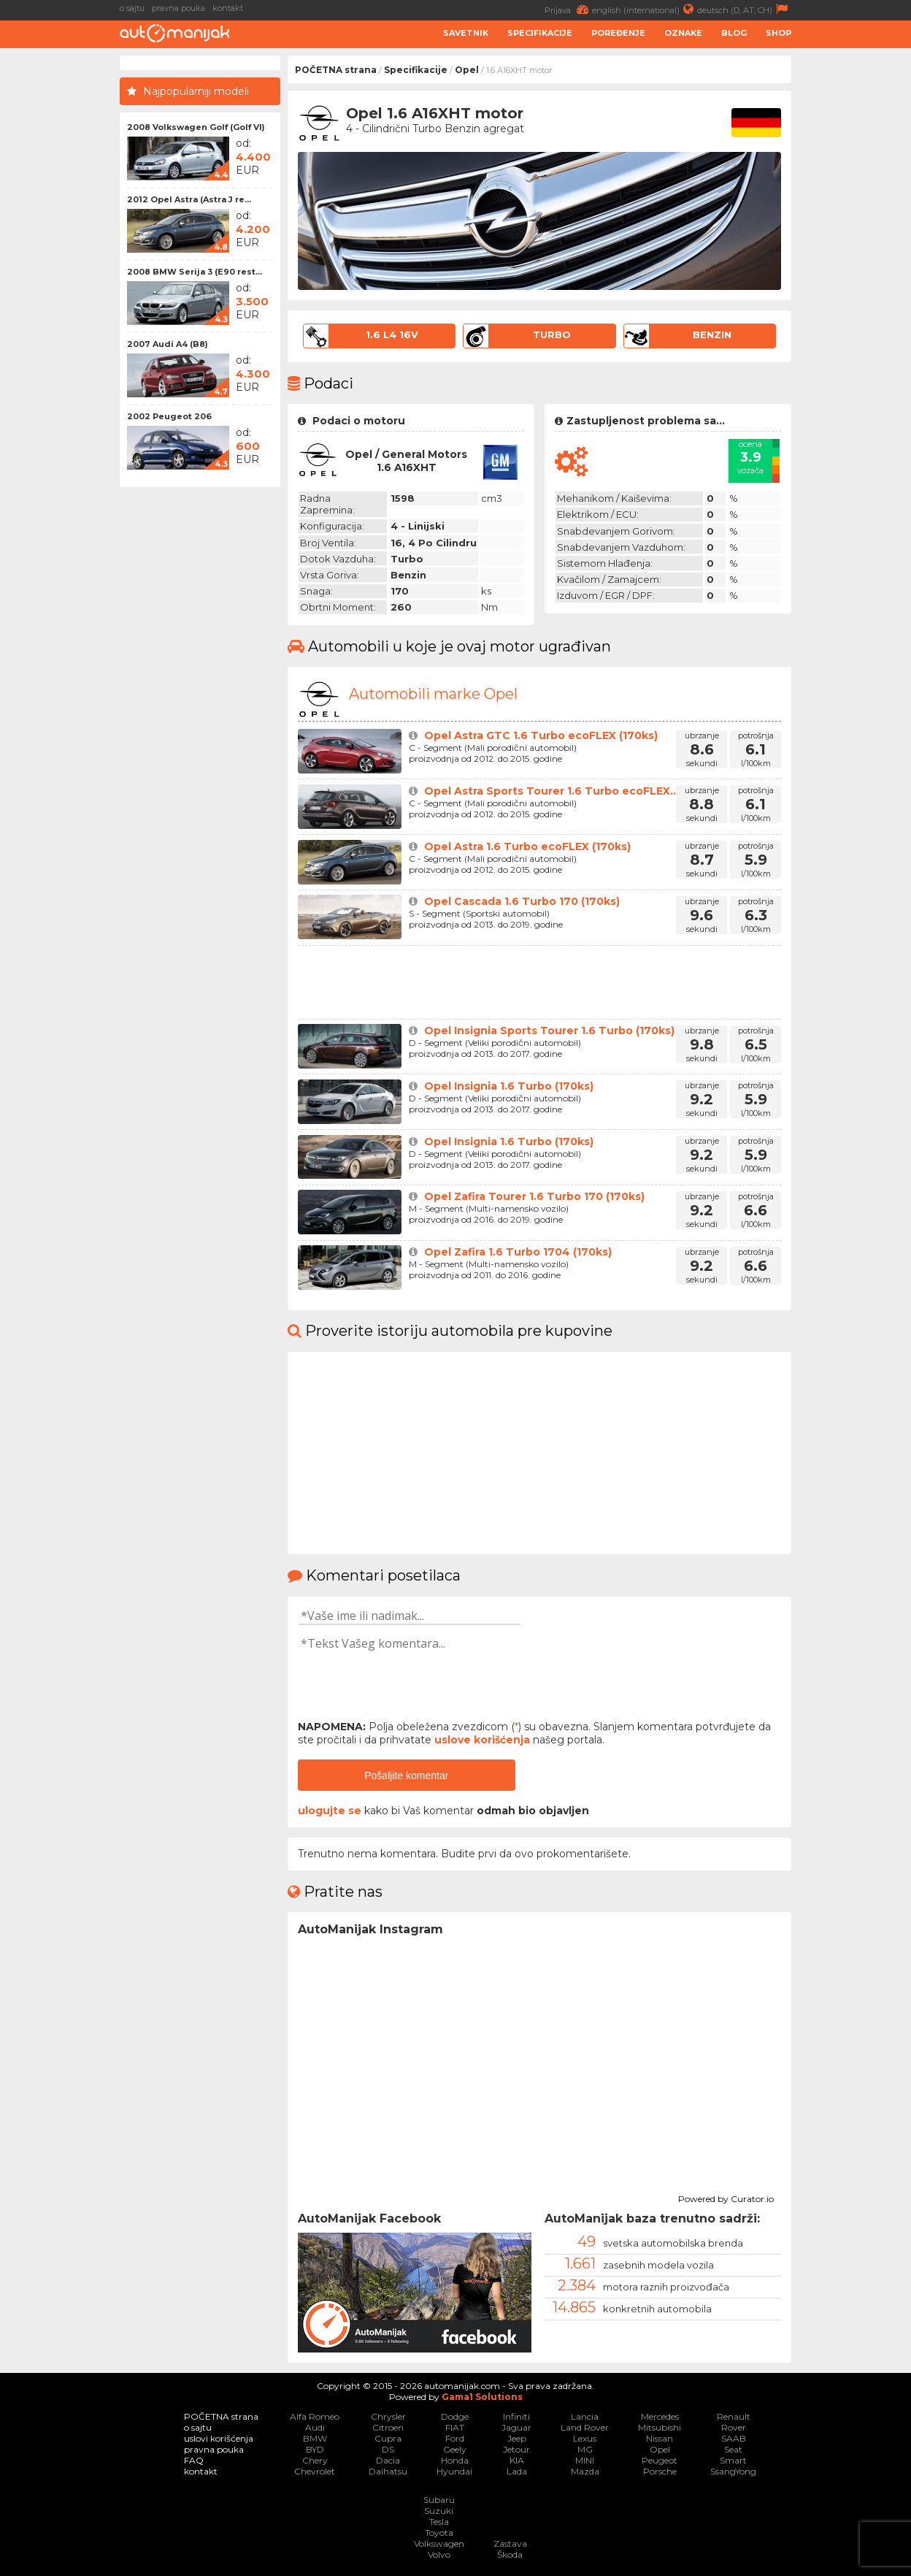 This screenshot has width=911, height=2576. I want to click on Audi, so click(315, 2427).